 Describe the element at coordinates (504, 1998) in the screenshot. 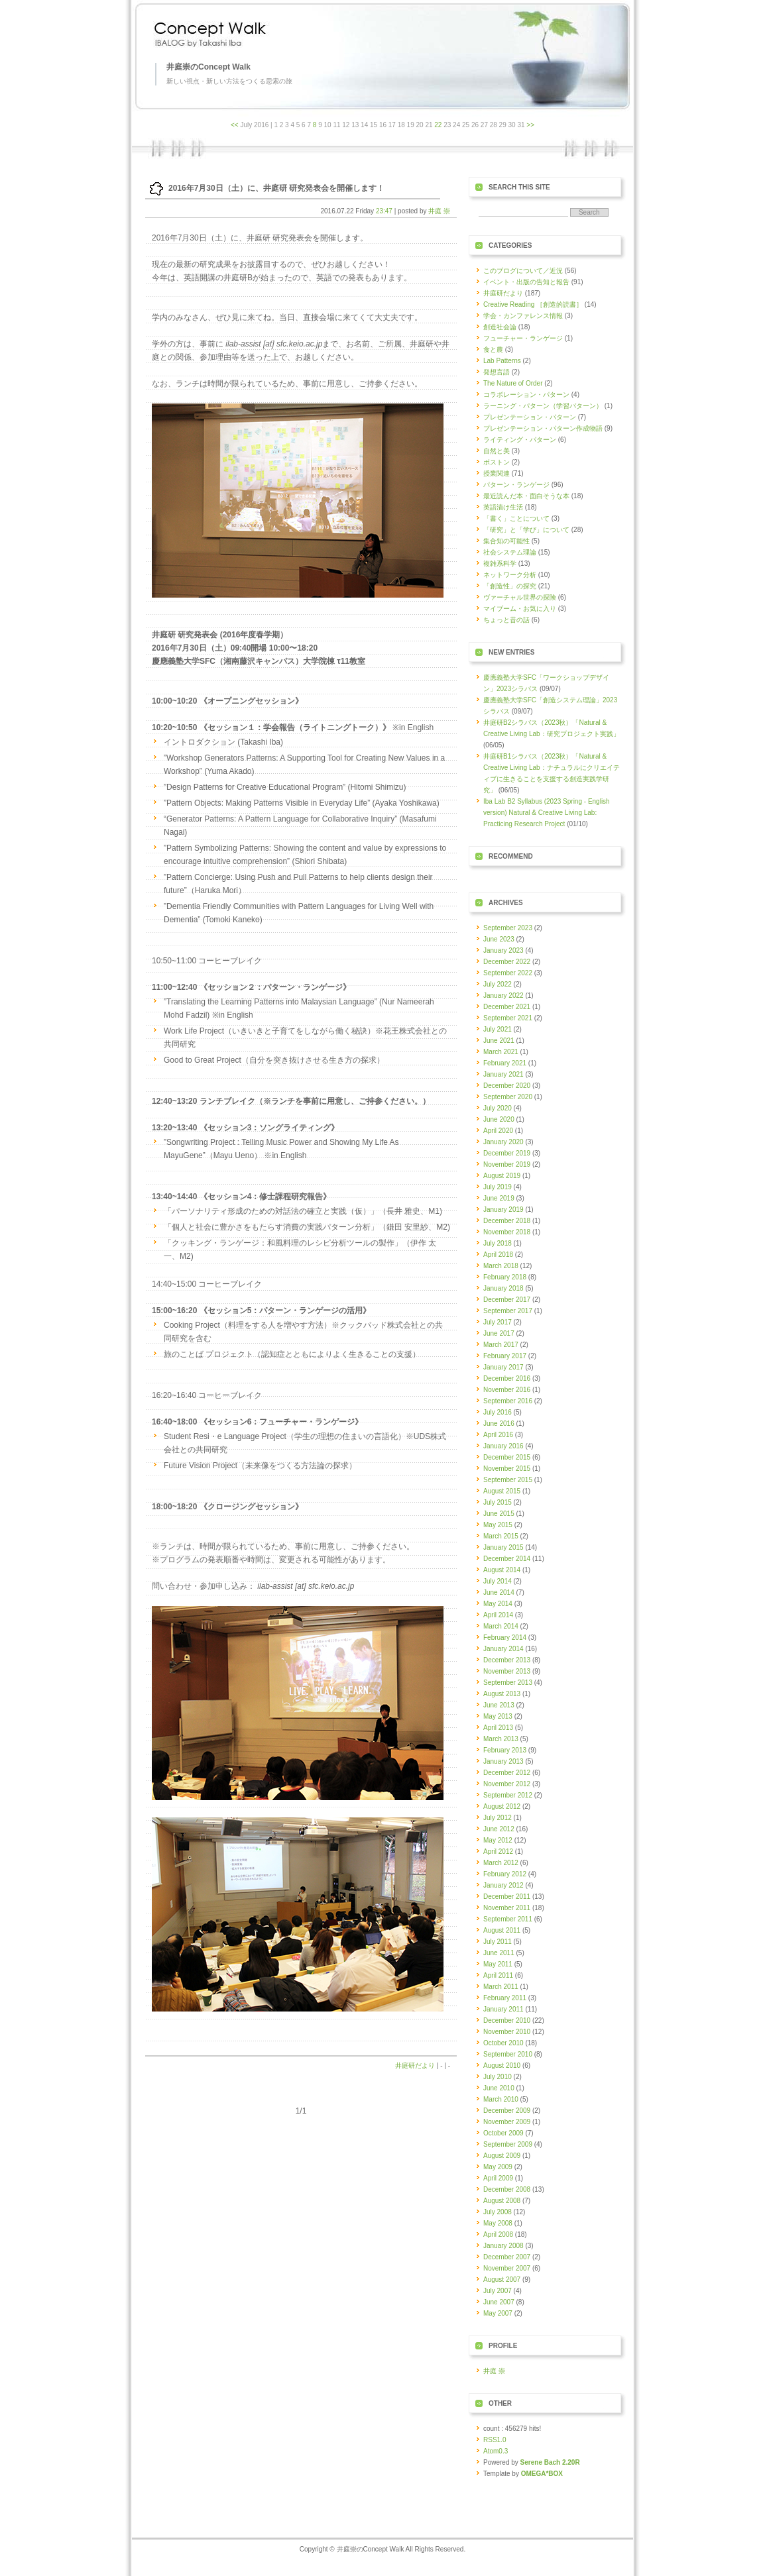

I see `February 2011` at that location.